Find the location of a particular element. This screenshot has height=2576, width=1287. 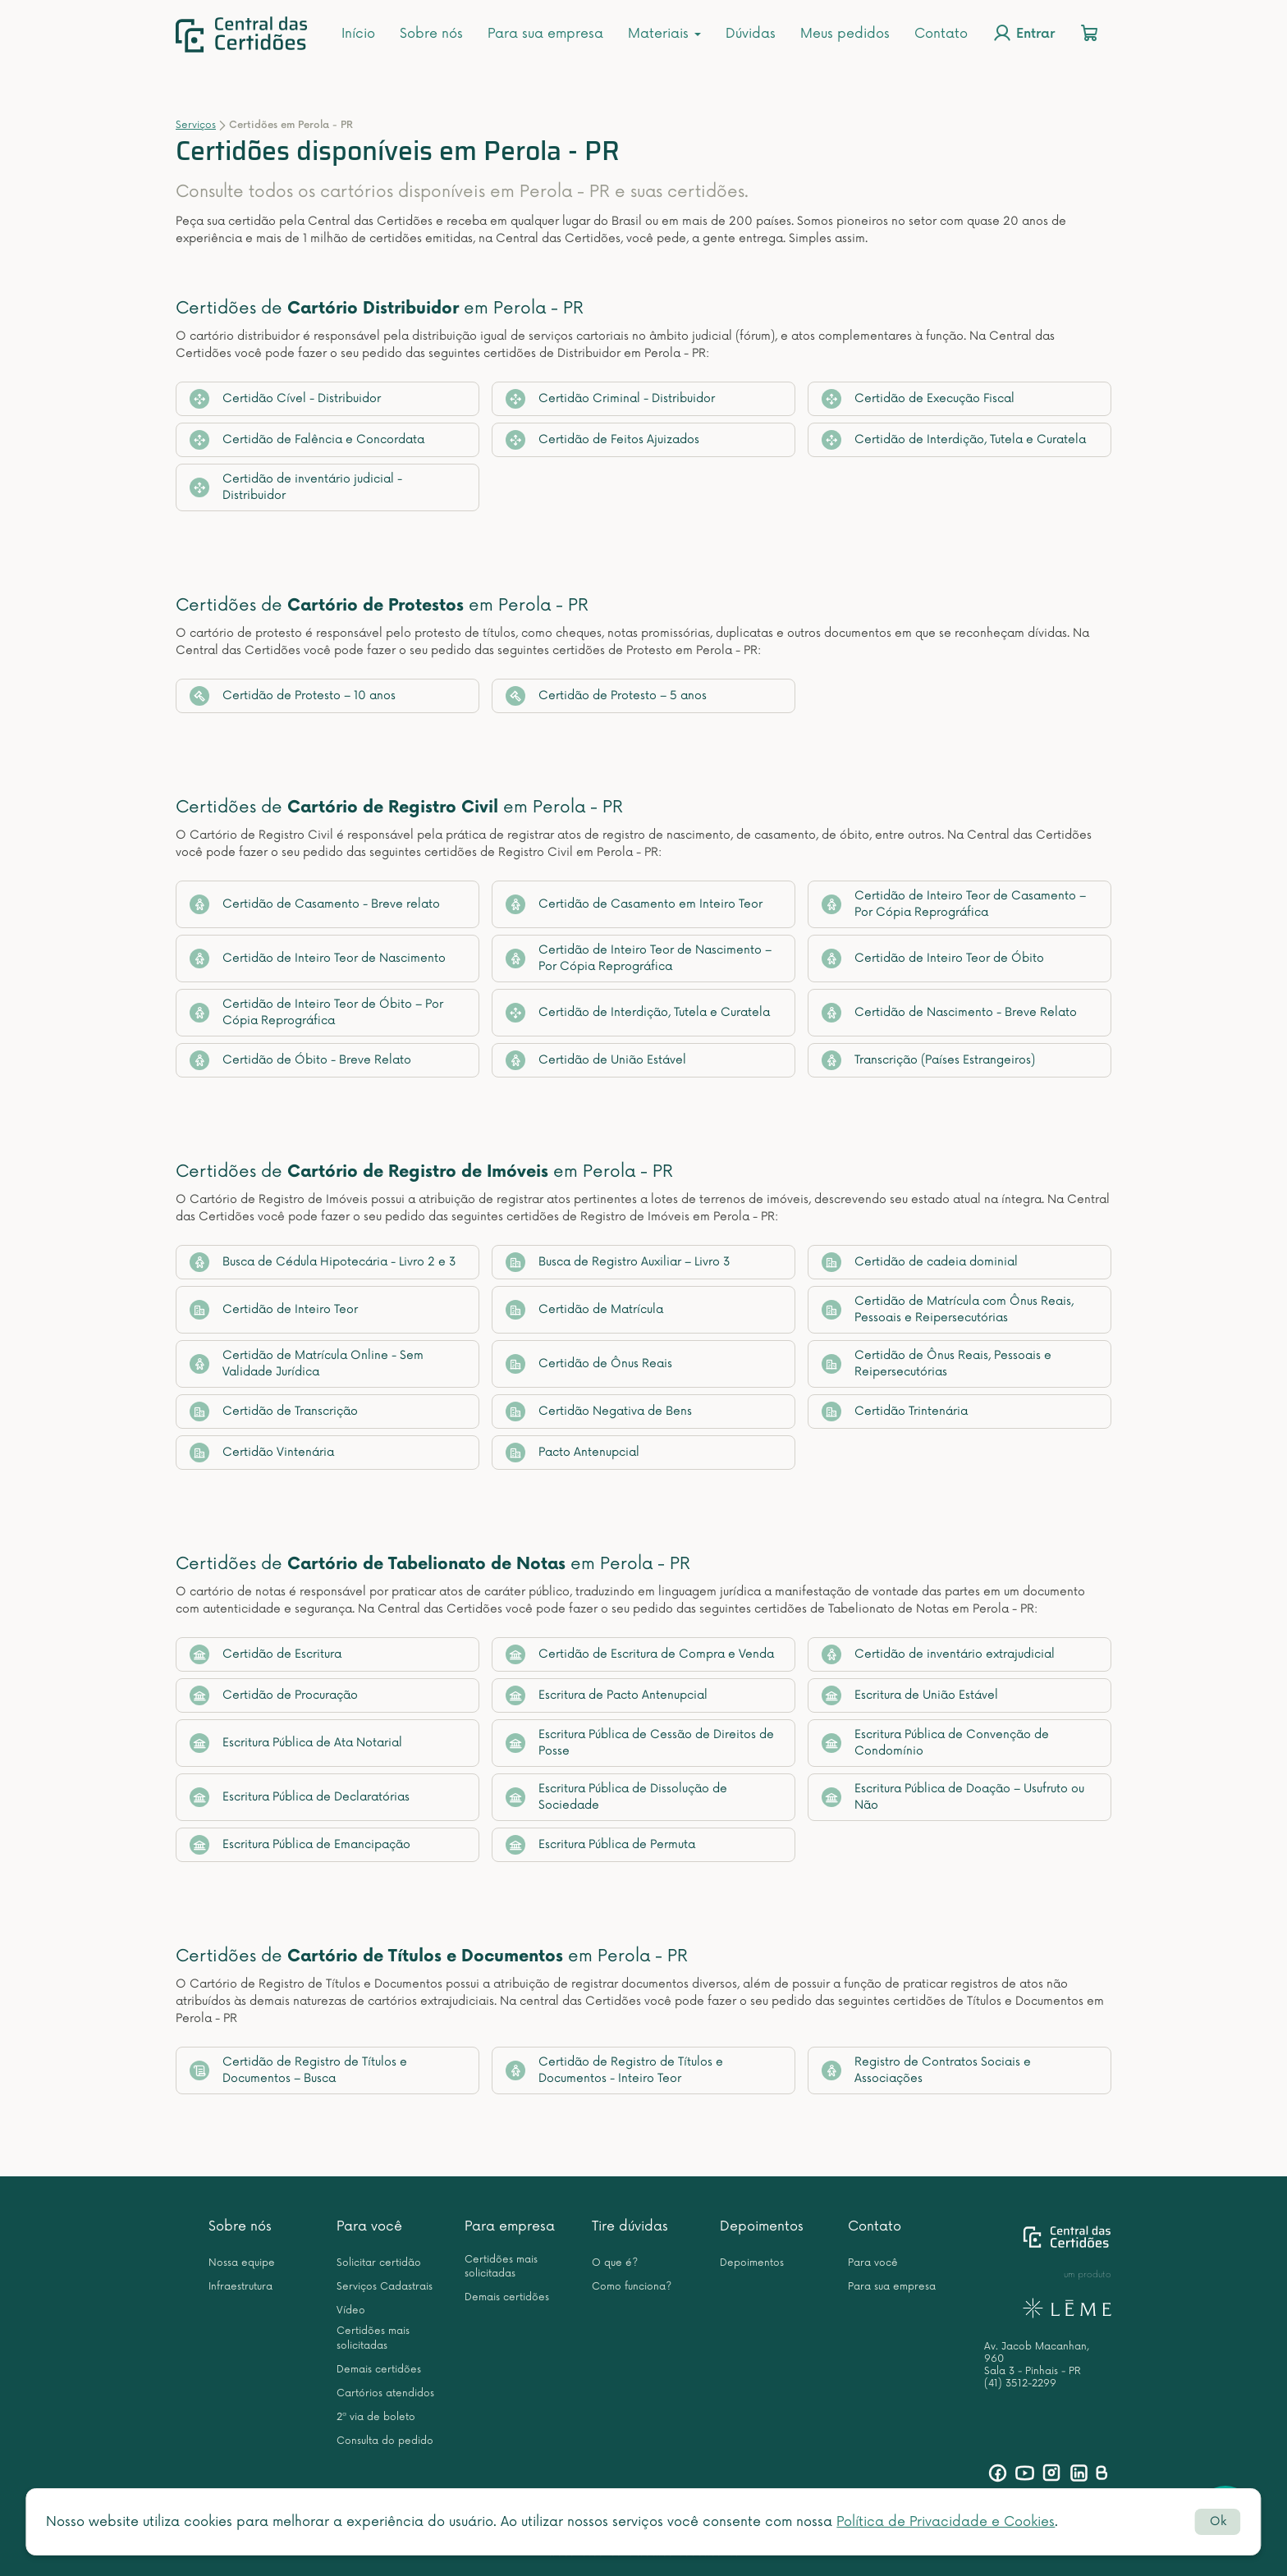

Para sua empresa is located at coordinates (545, 33).